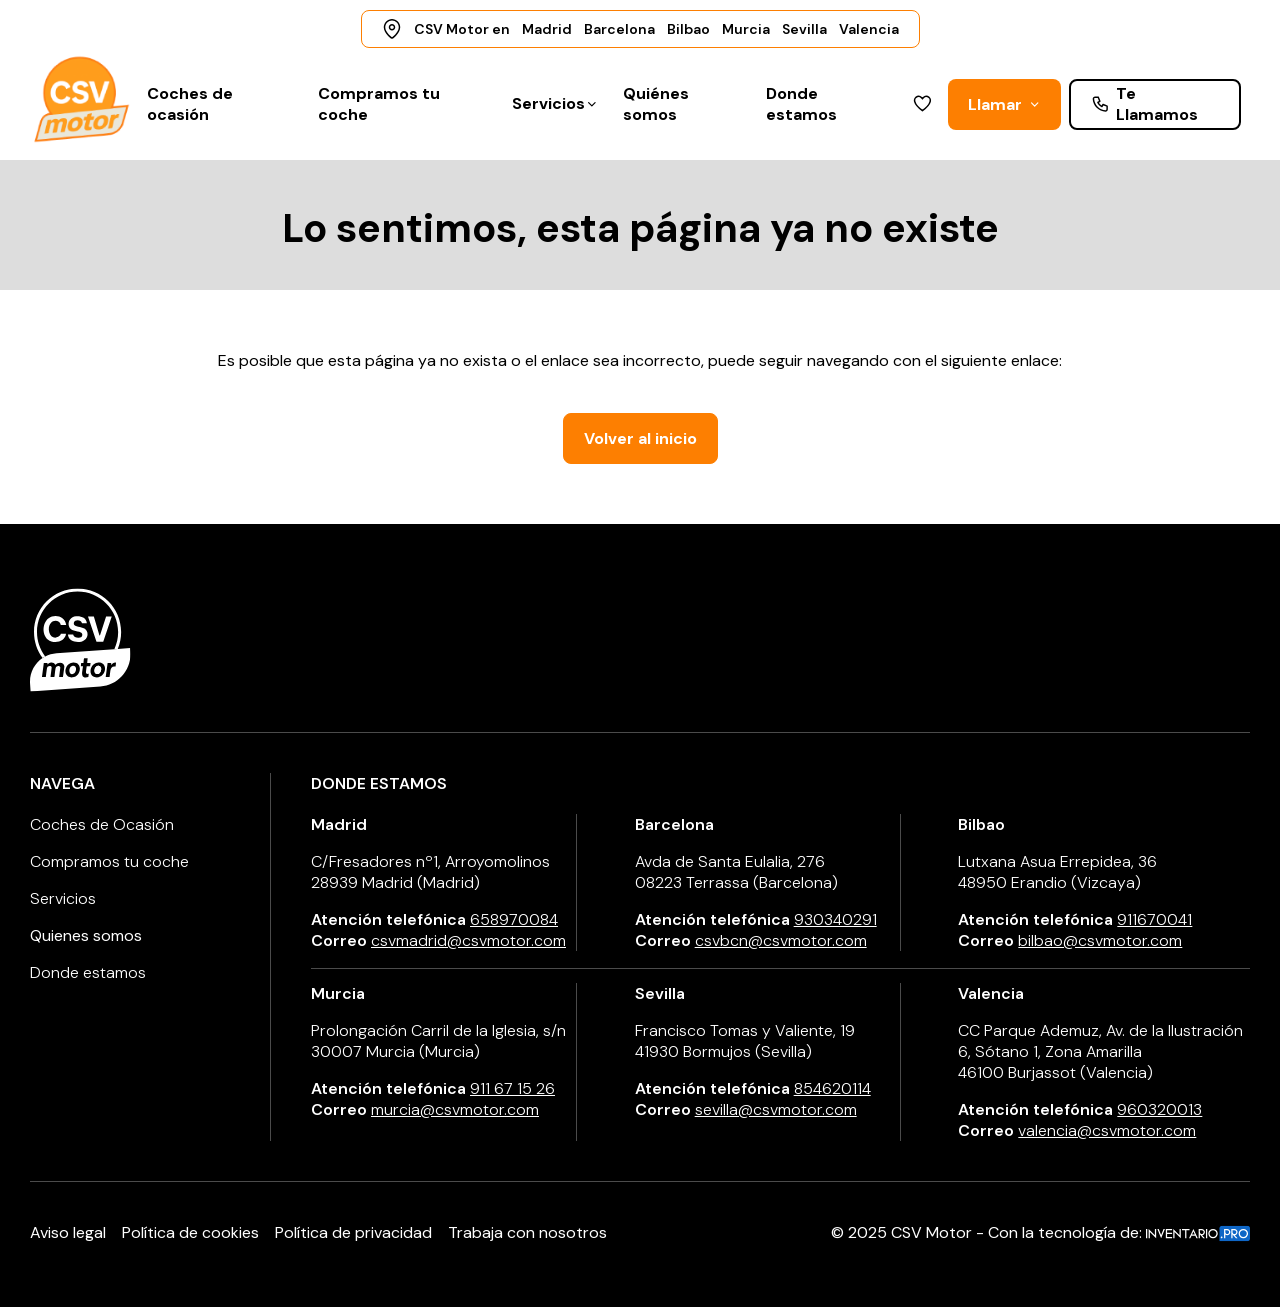  What do you see at coordinates (455, 1109) in the screenshot?
I see `murcia@csvmotor.com` at bounding box center [455, 1109].